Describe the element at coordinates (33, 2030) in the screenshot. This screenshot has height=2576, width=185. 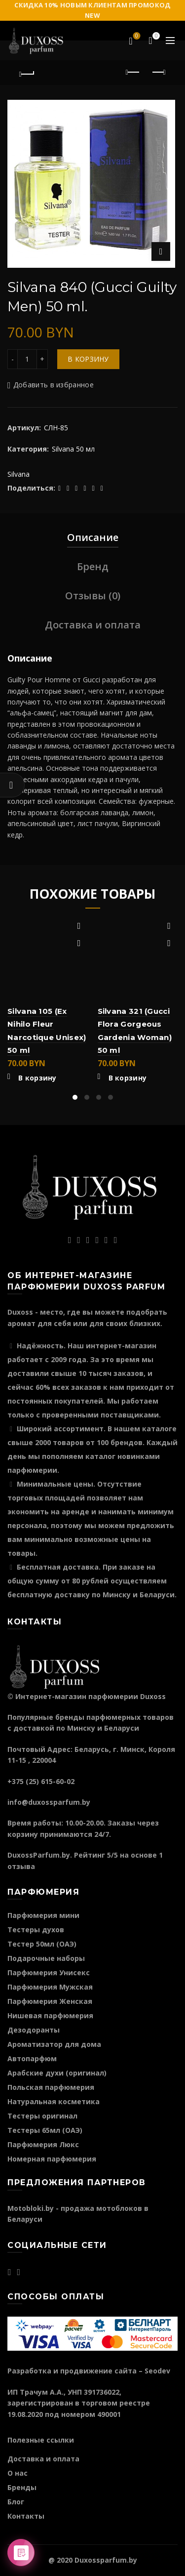
I see `Дезодоранты` at that location.